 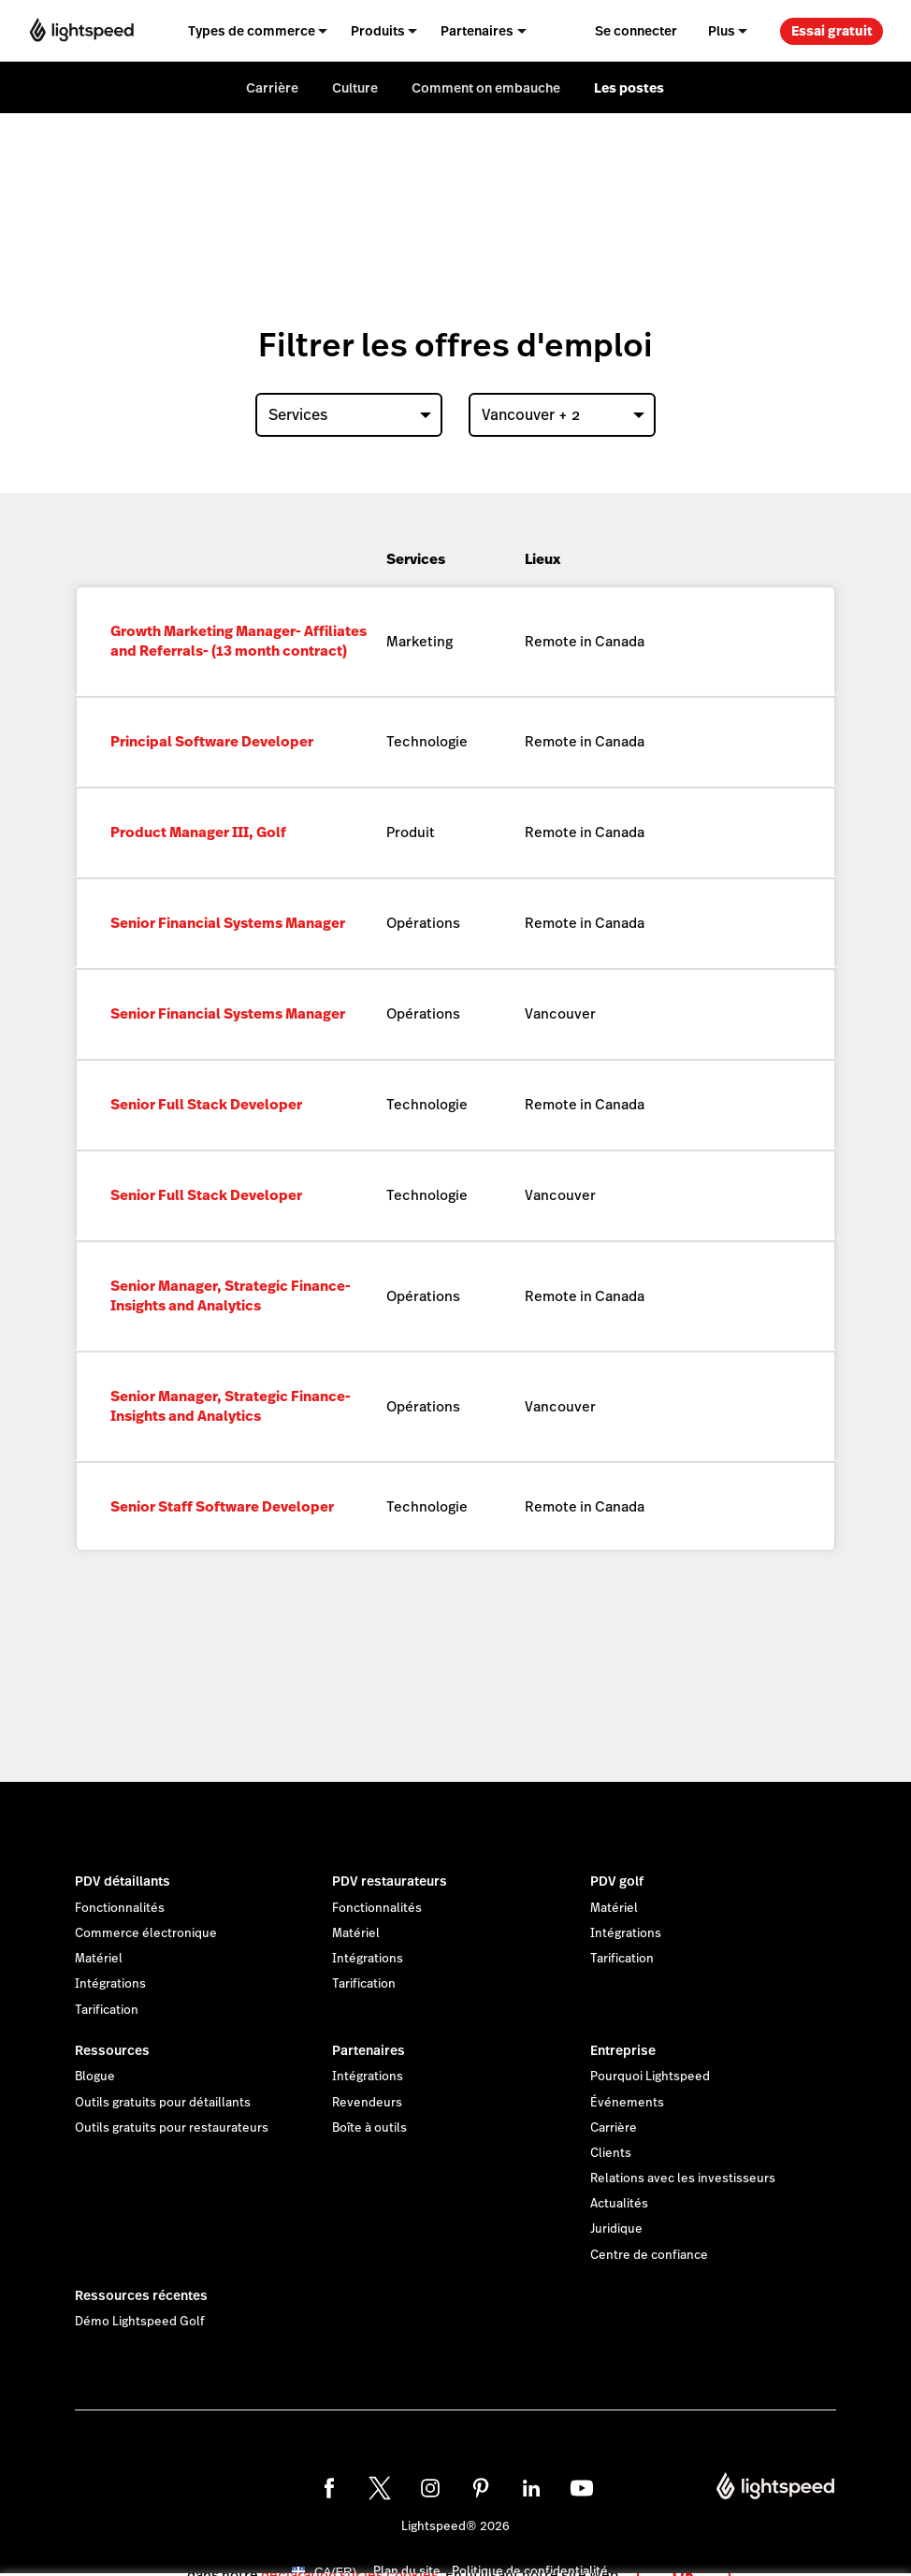 I want to click on Juridique, so click(x=616, y=2229).